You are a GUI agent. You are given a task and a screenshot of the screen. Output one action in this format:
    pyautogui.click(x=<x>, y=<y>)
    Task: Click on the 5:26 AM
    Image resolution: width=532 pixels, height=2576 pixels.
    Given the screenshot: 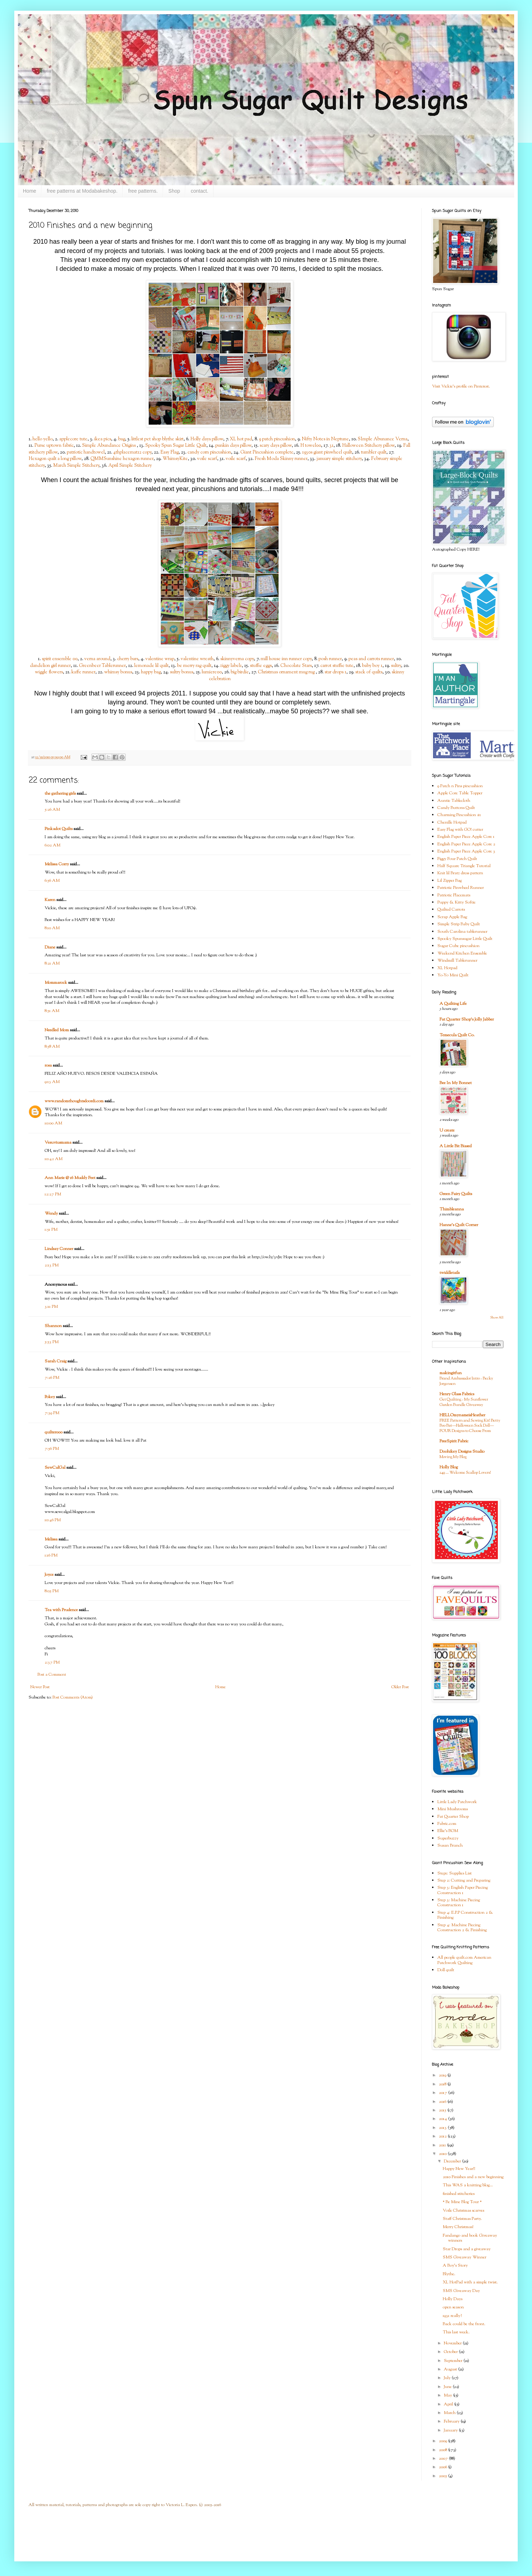 What is the action you would take?
    pyautogui.click(x=52, y=809)
    